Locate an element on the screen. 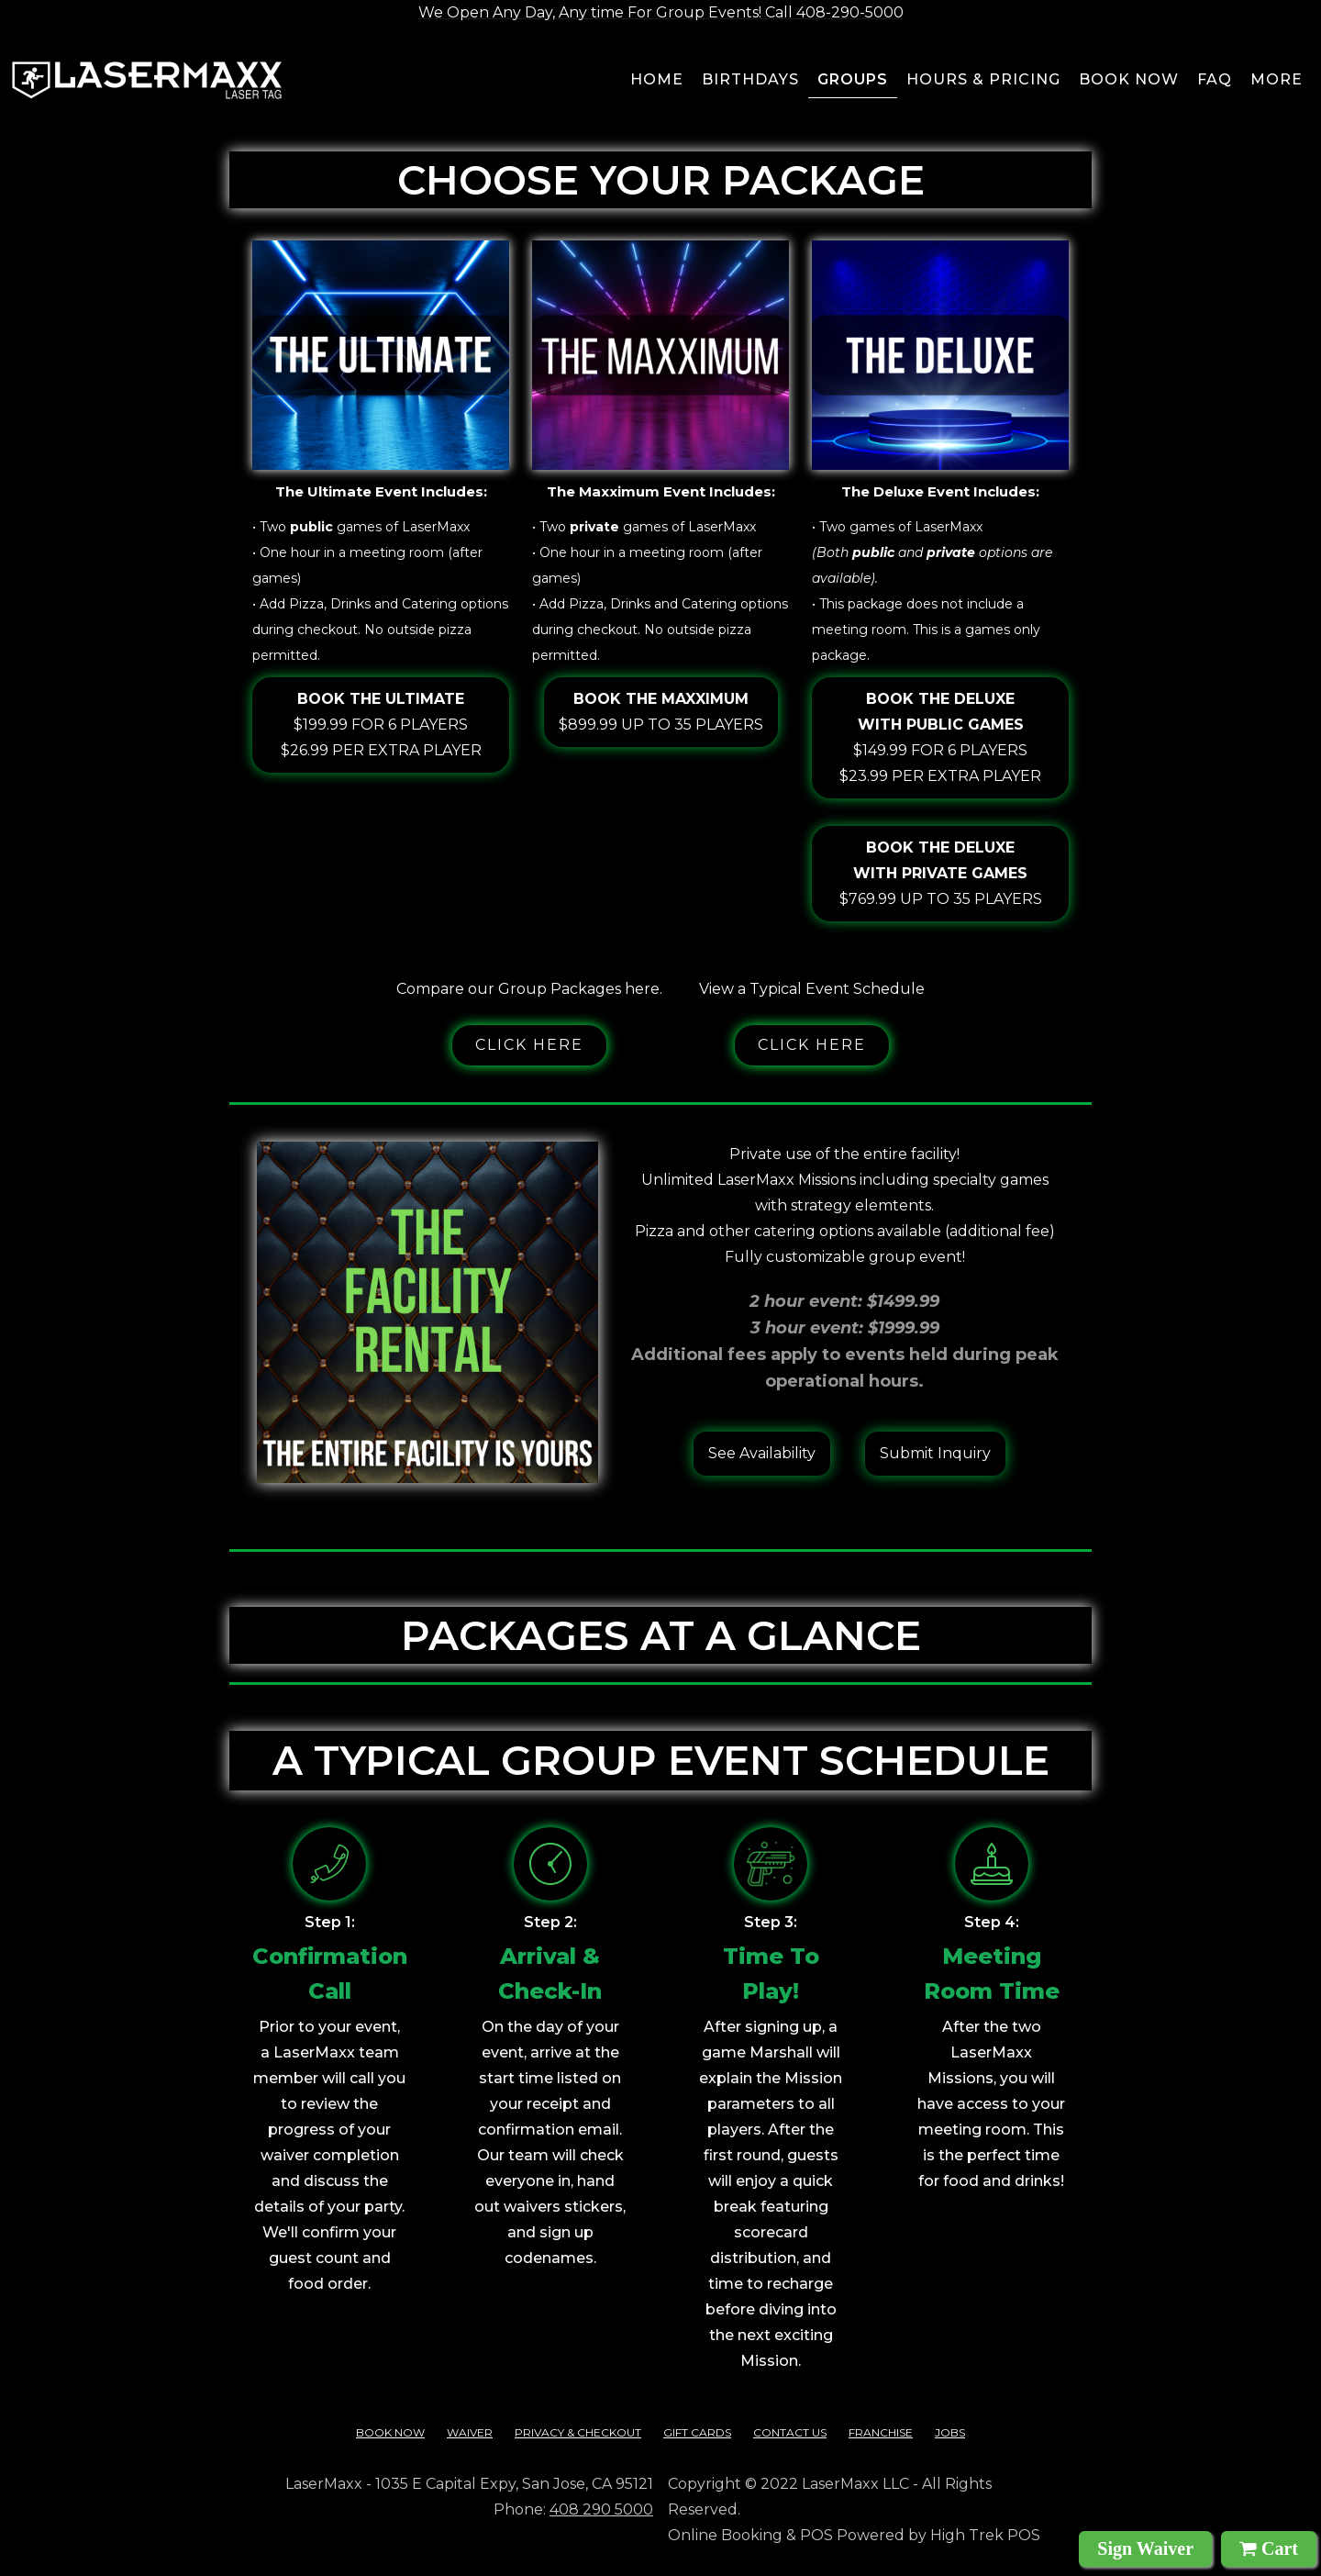 The width and height of the screenshot is (1321, 2576). Gift cards is located at coordinates (697, 2432).